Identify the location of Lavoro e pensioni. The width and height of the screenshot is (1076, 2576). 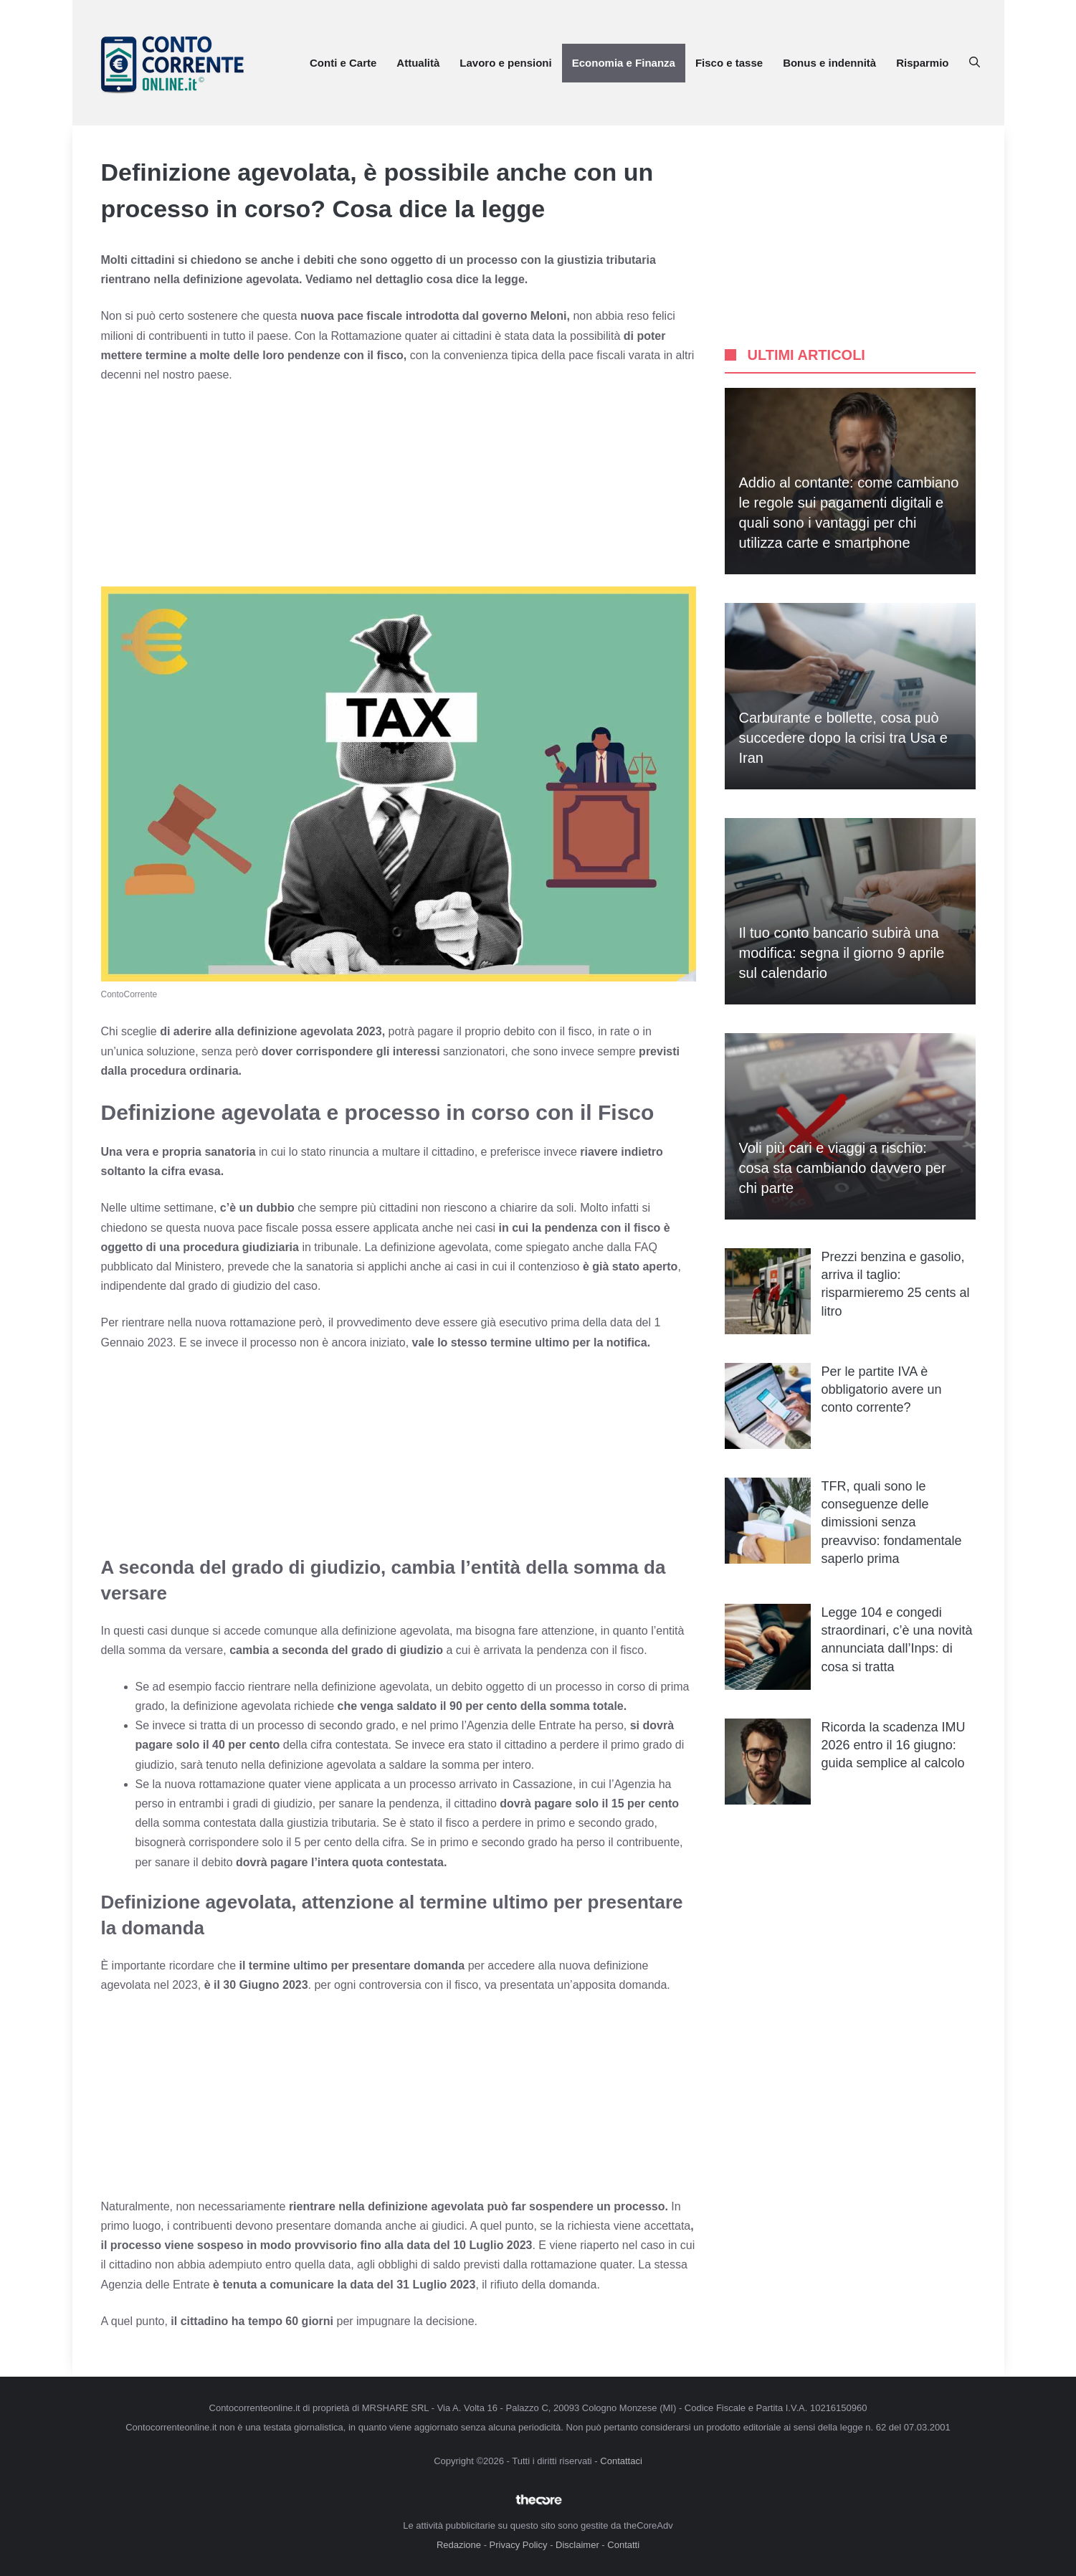
(505, 63).